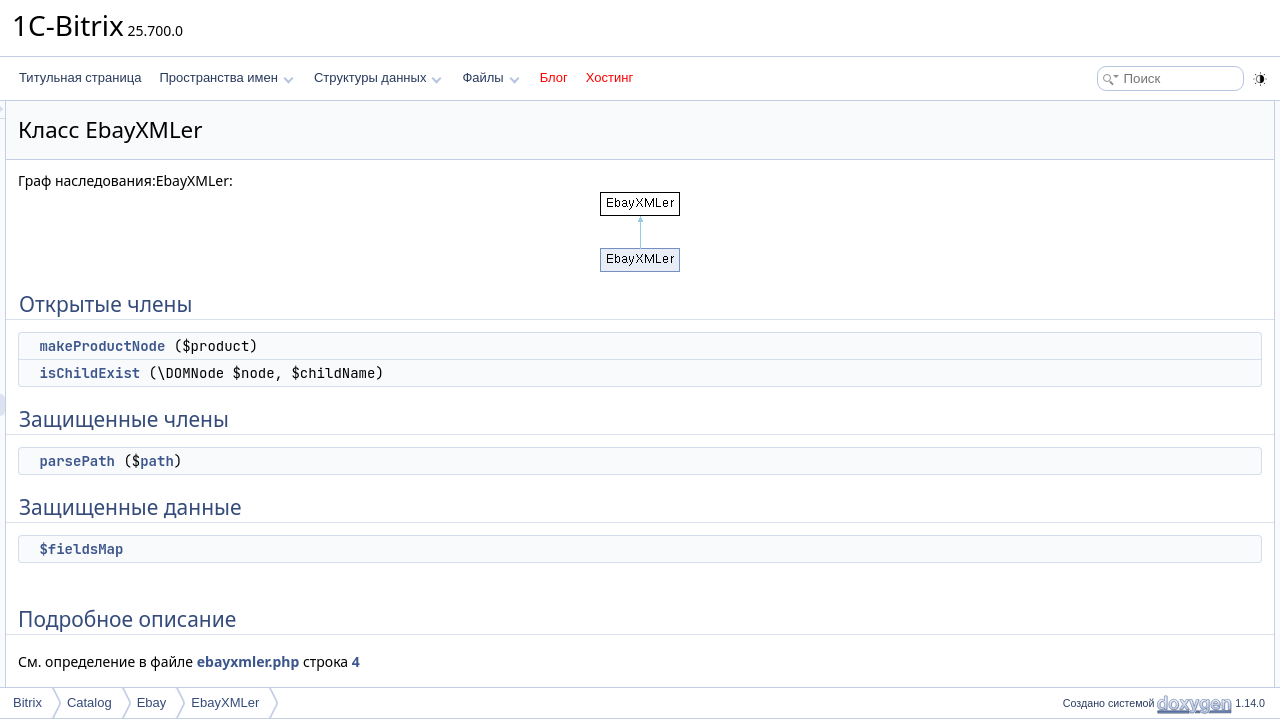  Describe the element at coordinates (1116, 266) in the screenshot. I see `Подробное описание` at that location.